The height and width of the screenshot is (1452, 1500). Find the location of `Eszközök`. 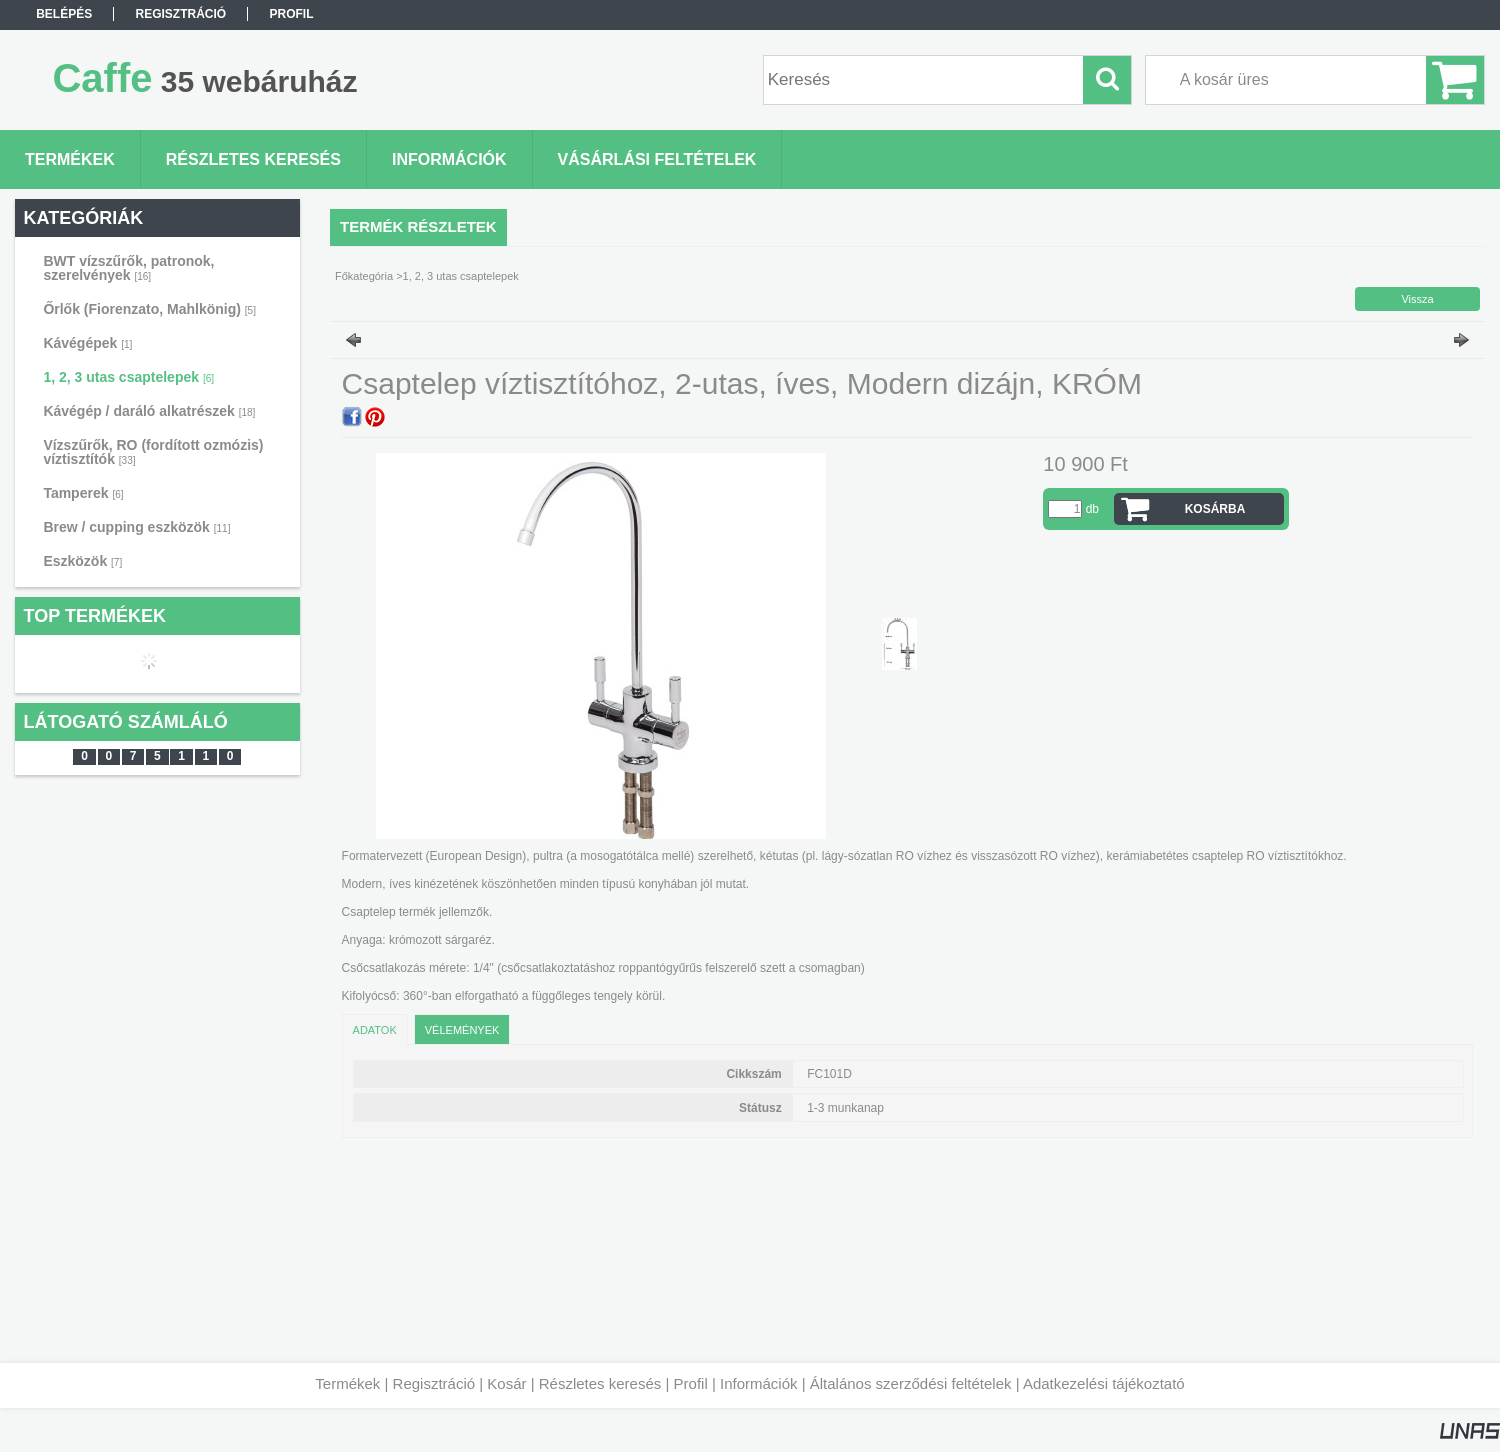

Eszközök is located at coordinates (82, 561).